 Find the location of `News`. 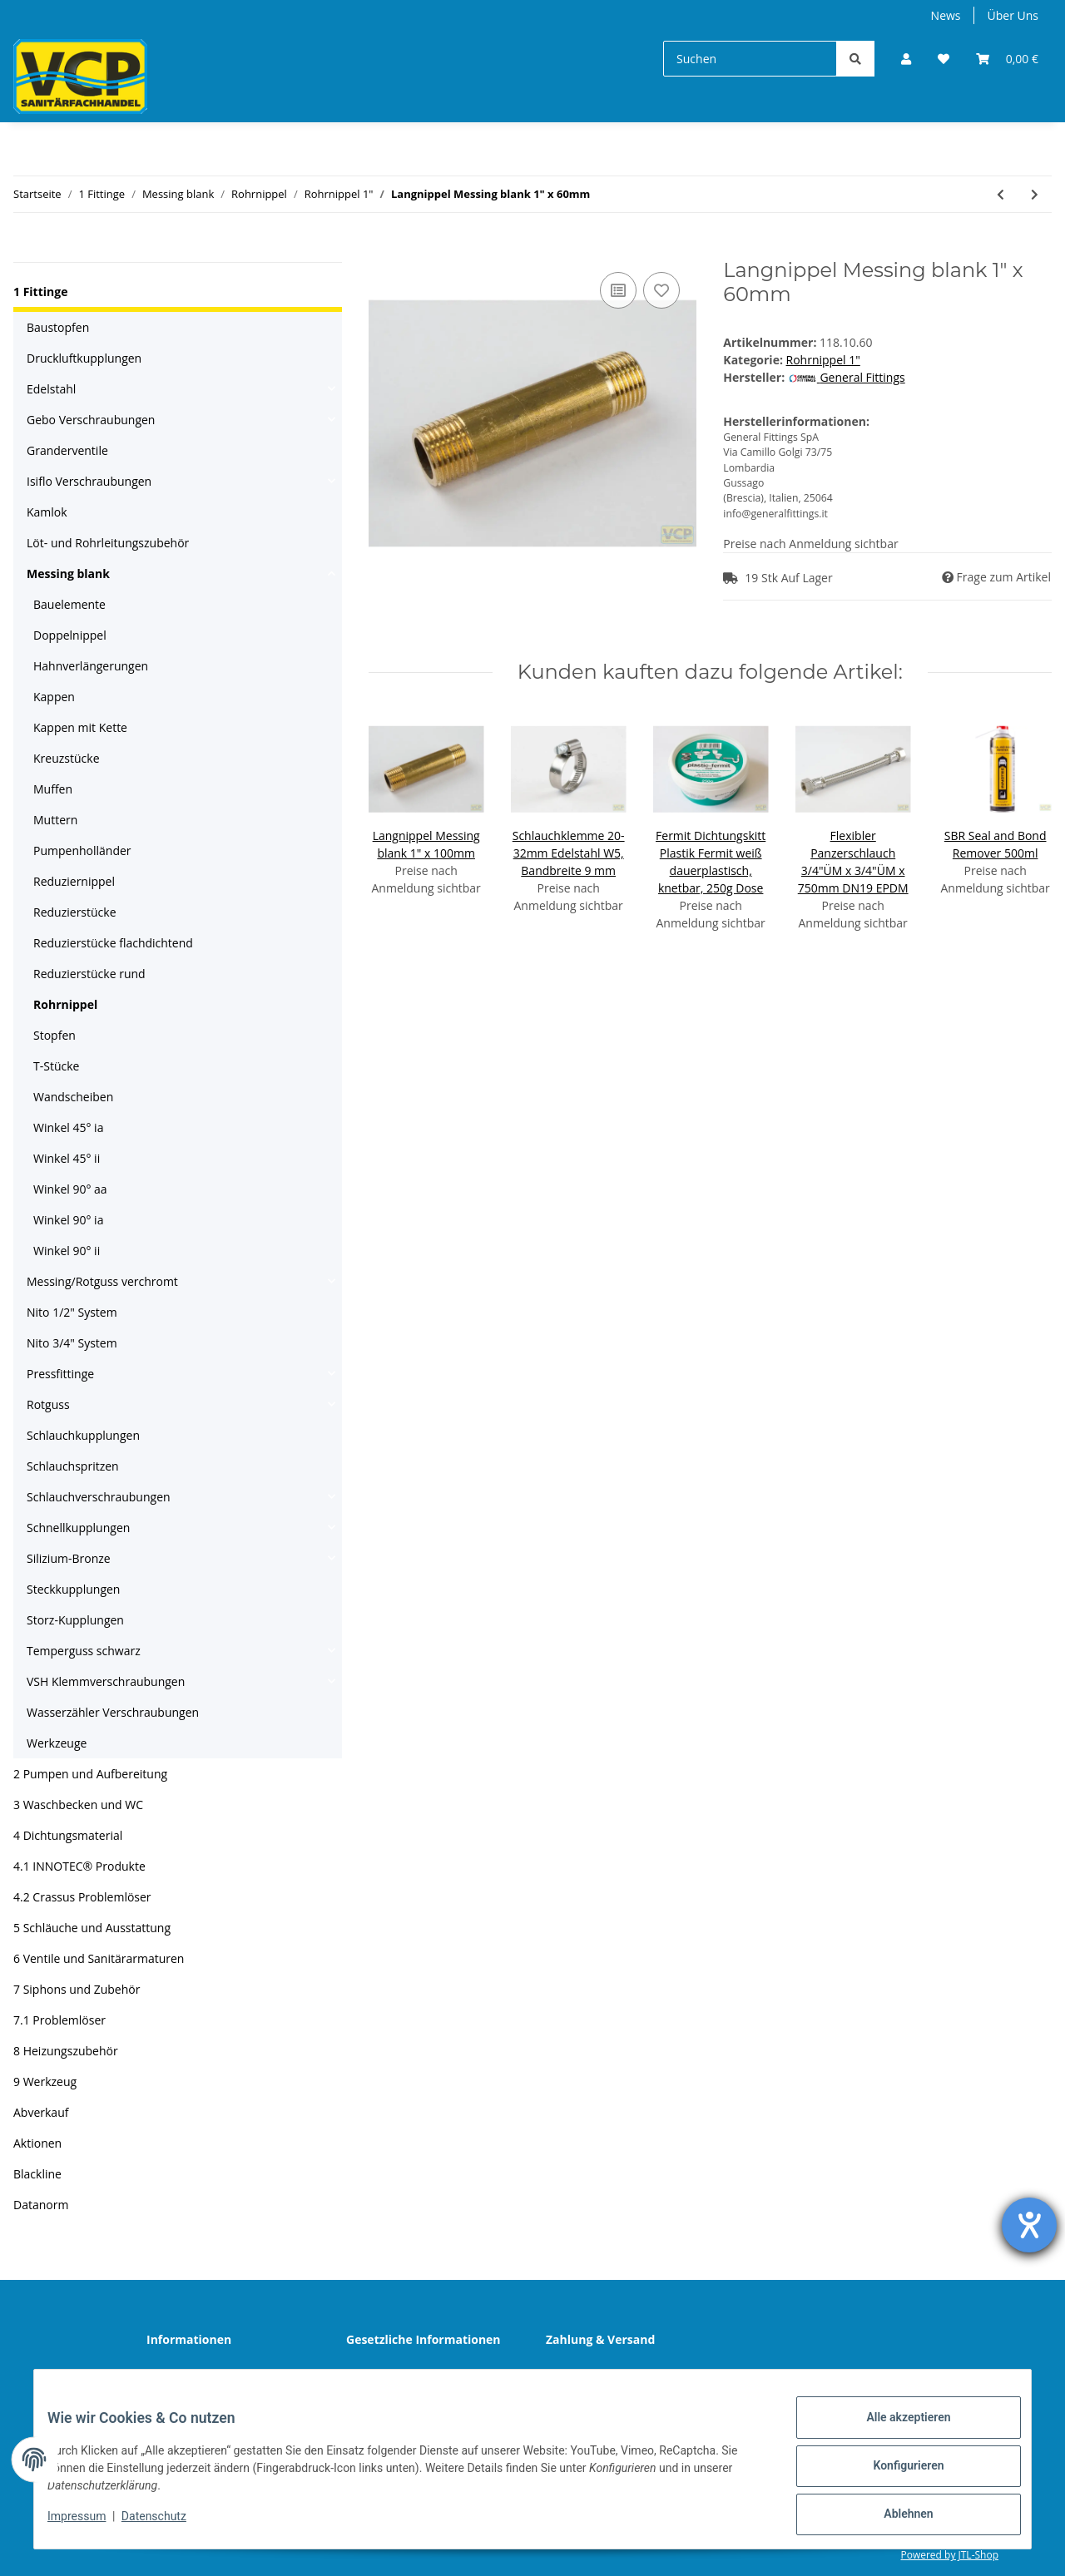

News is located at coordinates (946, 15).